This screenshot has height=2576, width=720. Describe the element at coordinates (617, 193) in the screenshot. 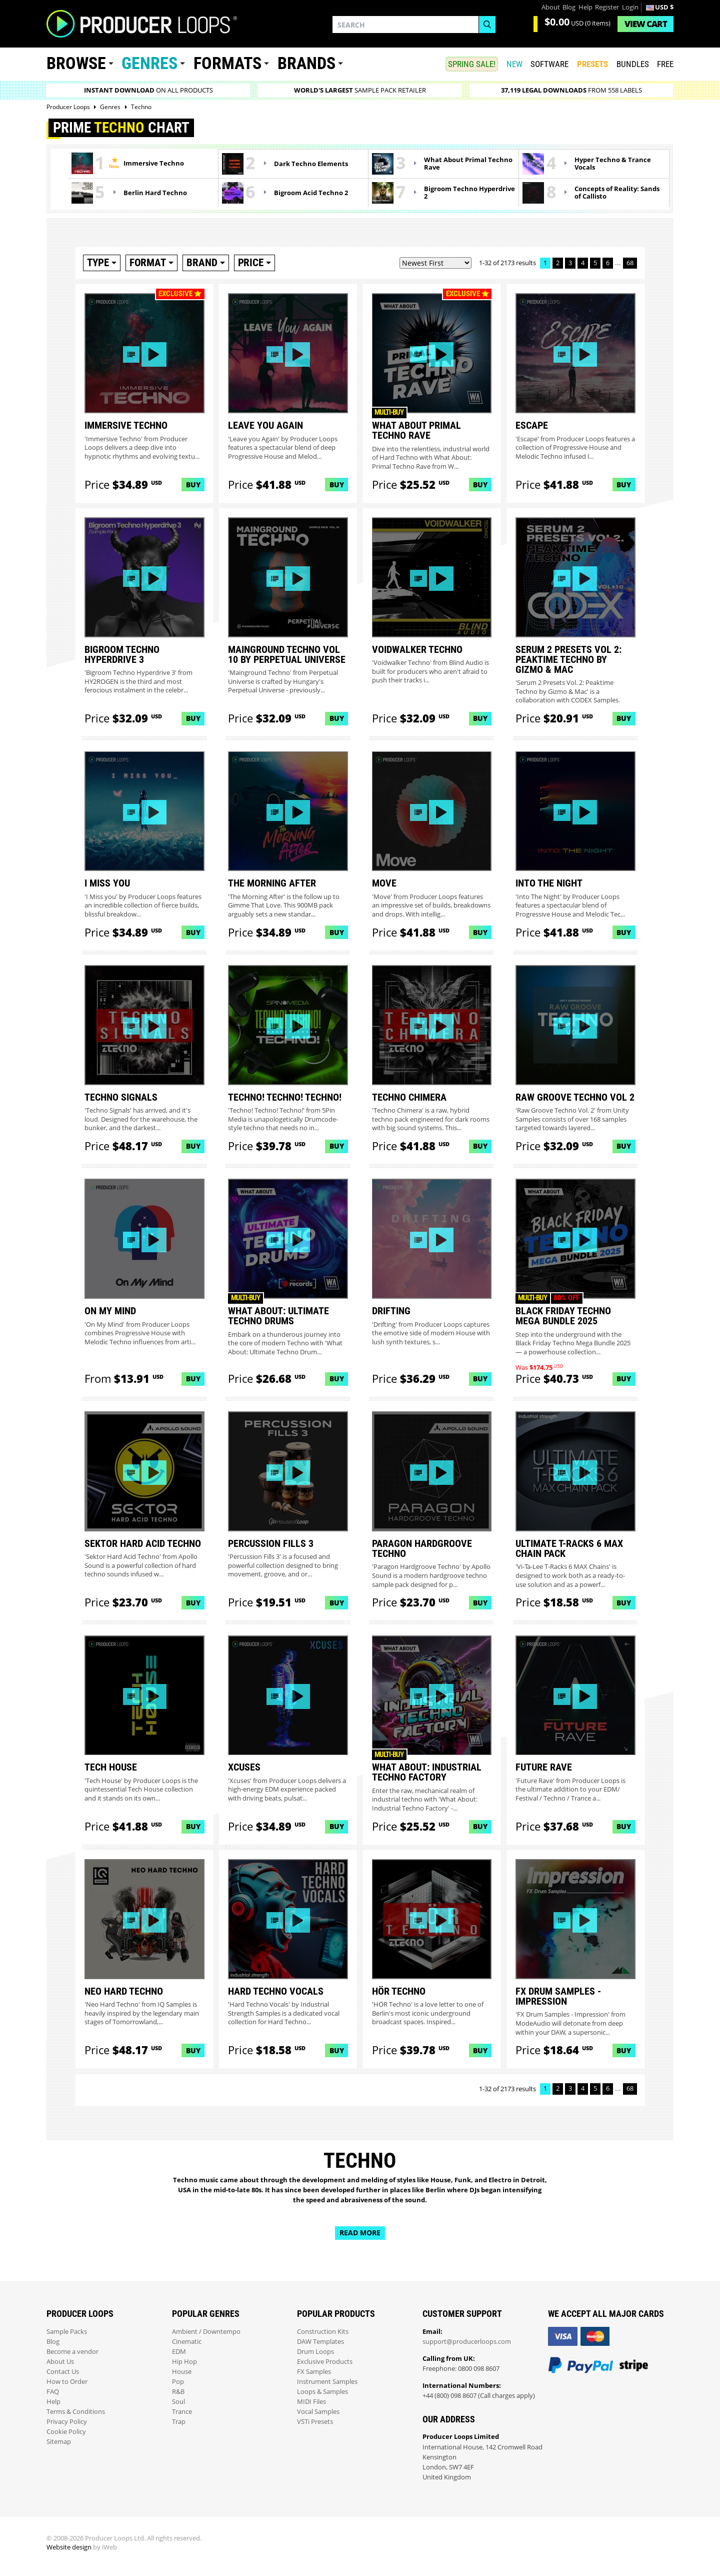

I see `Concepts of Reality: Sands of Callisto` at that location.